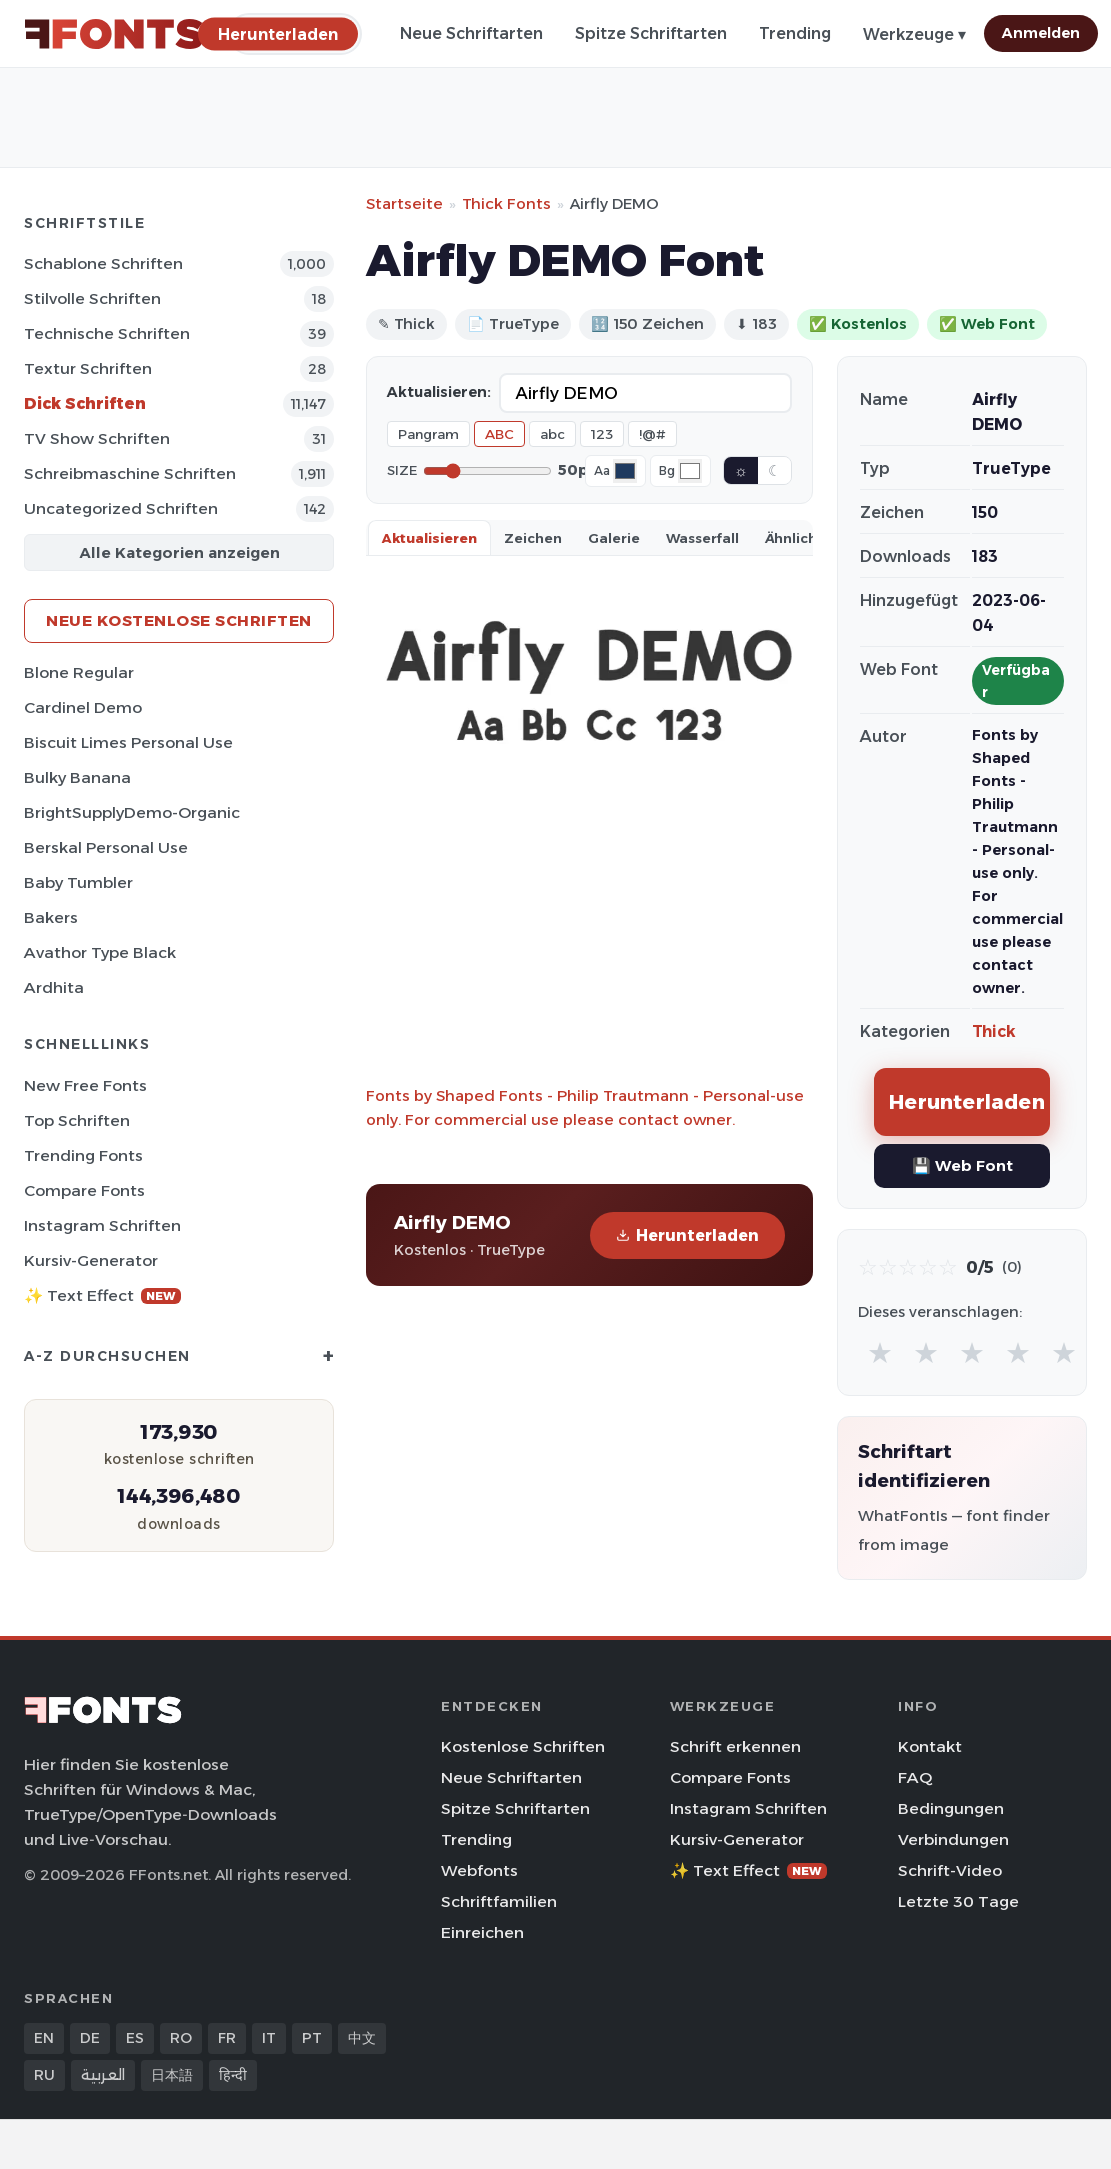  I want to click on Herunterladen, so click(687, 1235).